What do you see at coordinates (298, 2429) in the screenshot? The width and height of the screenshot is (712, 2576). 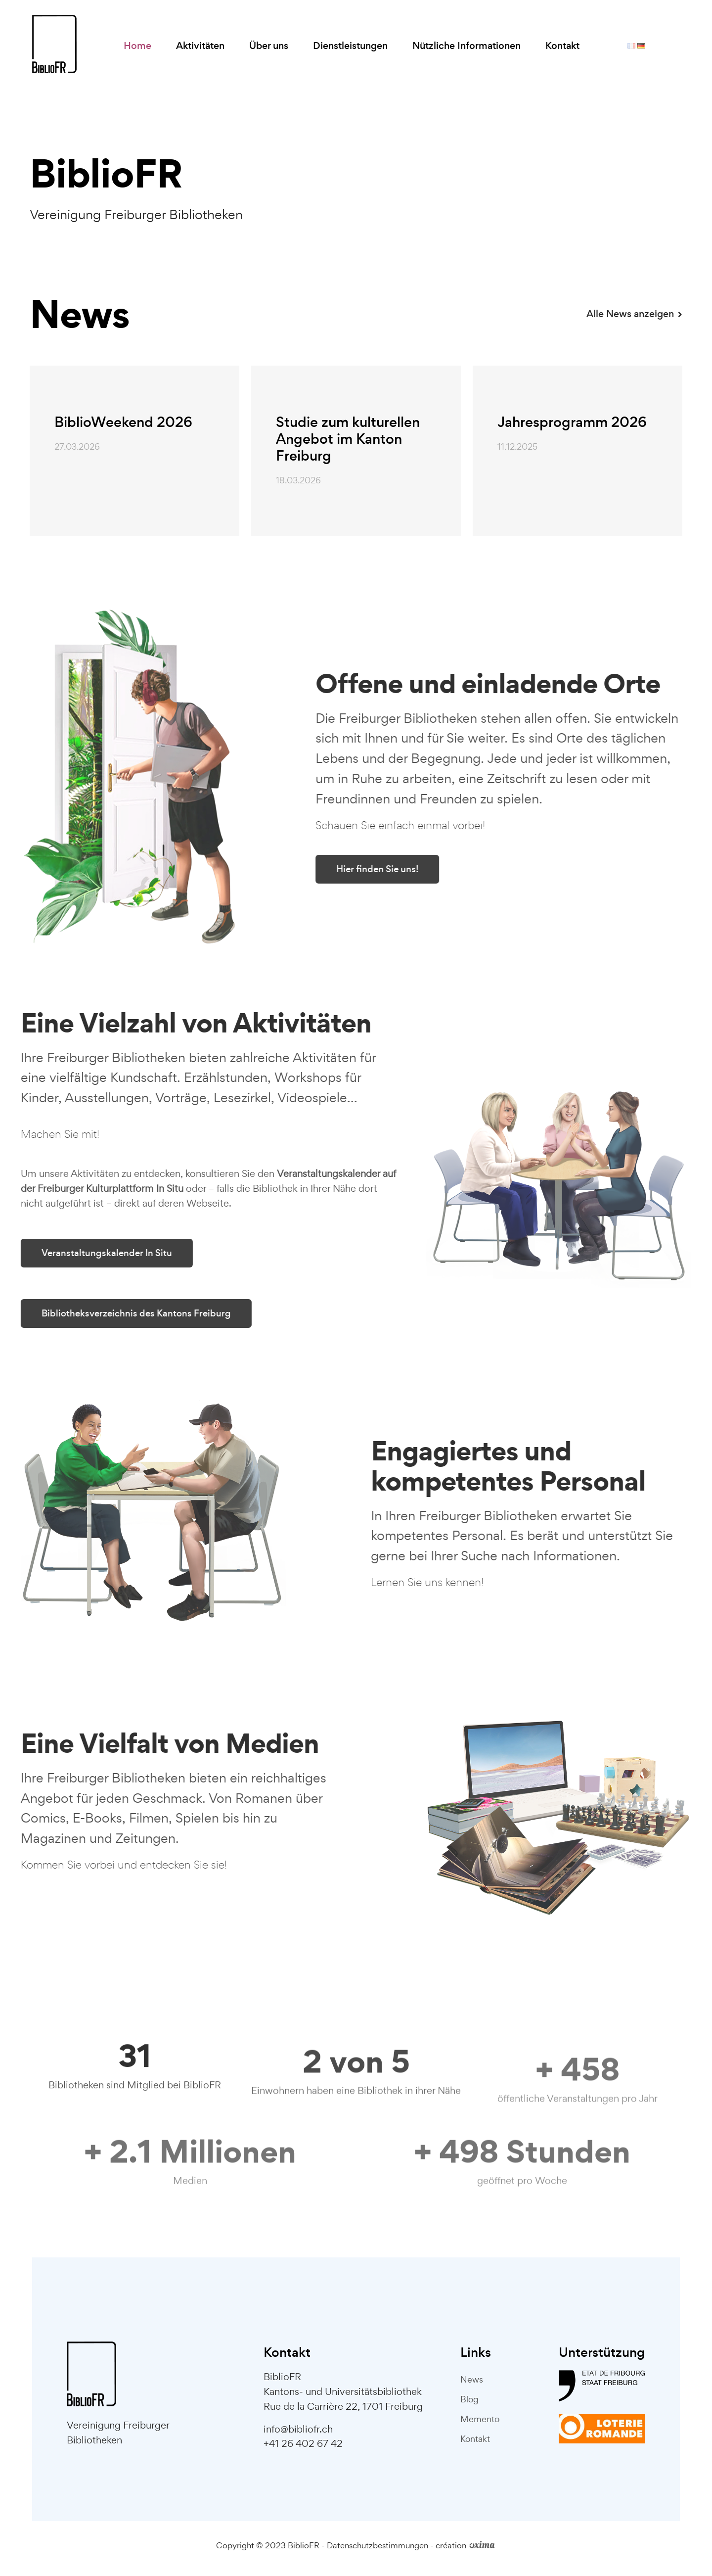 I see `info@bibliofr.ch` at bounding box center [298, 2429].